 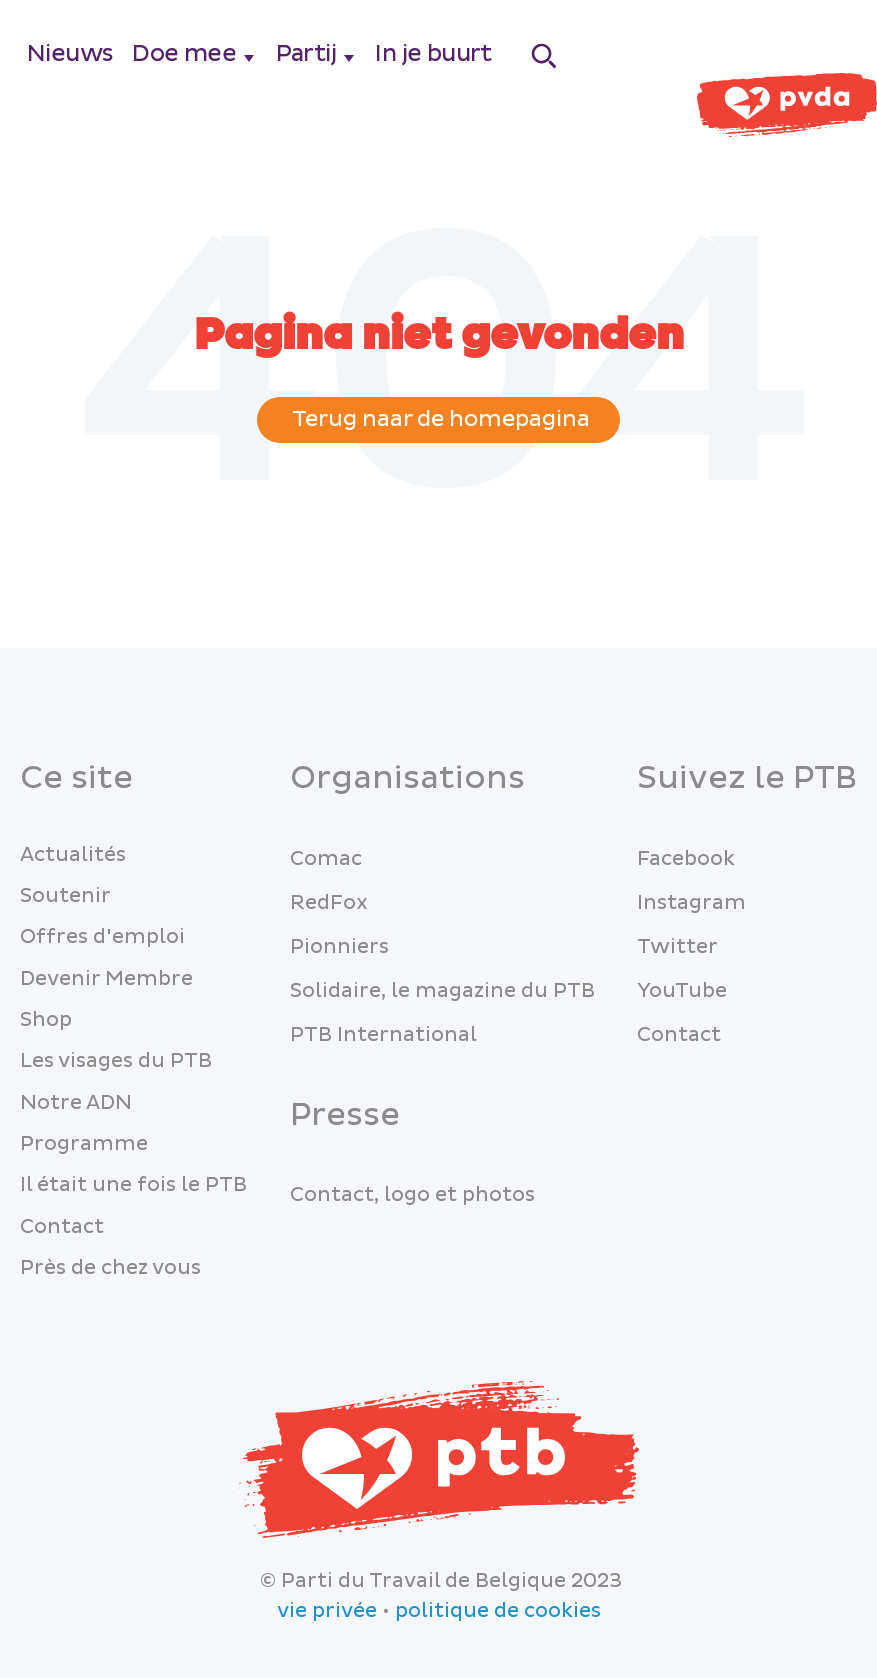 I want to click on Notre ADN, so click(x=76, y=1103).